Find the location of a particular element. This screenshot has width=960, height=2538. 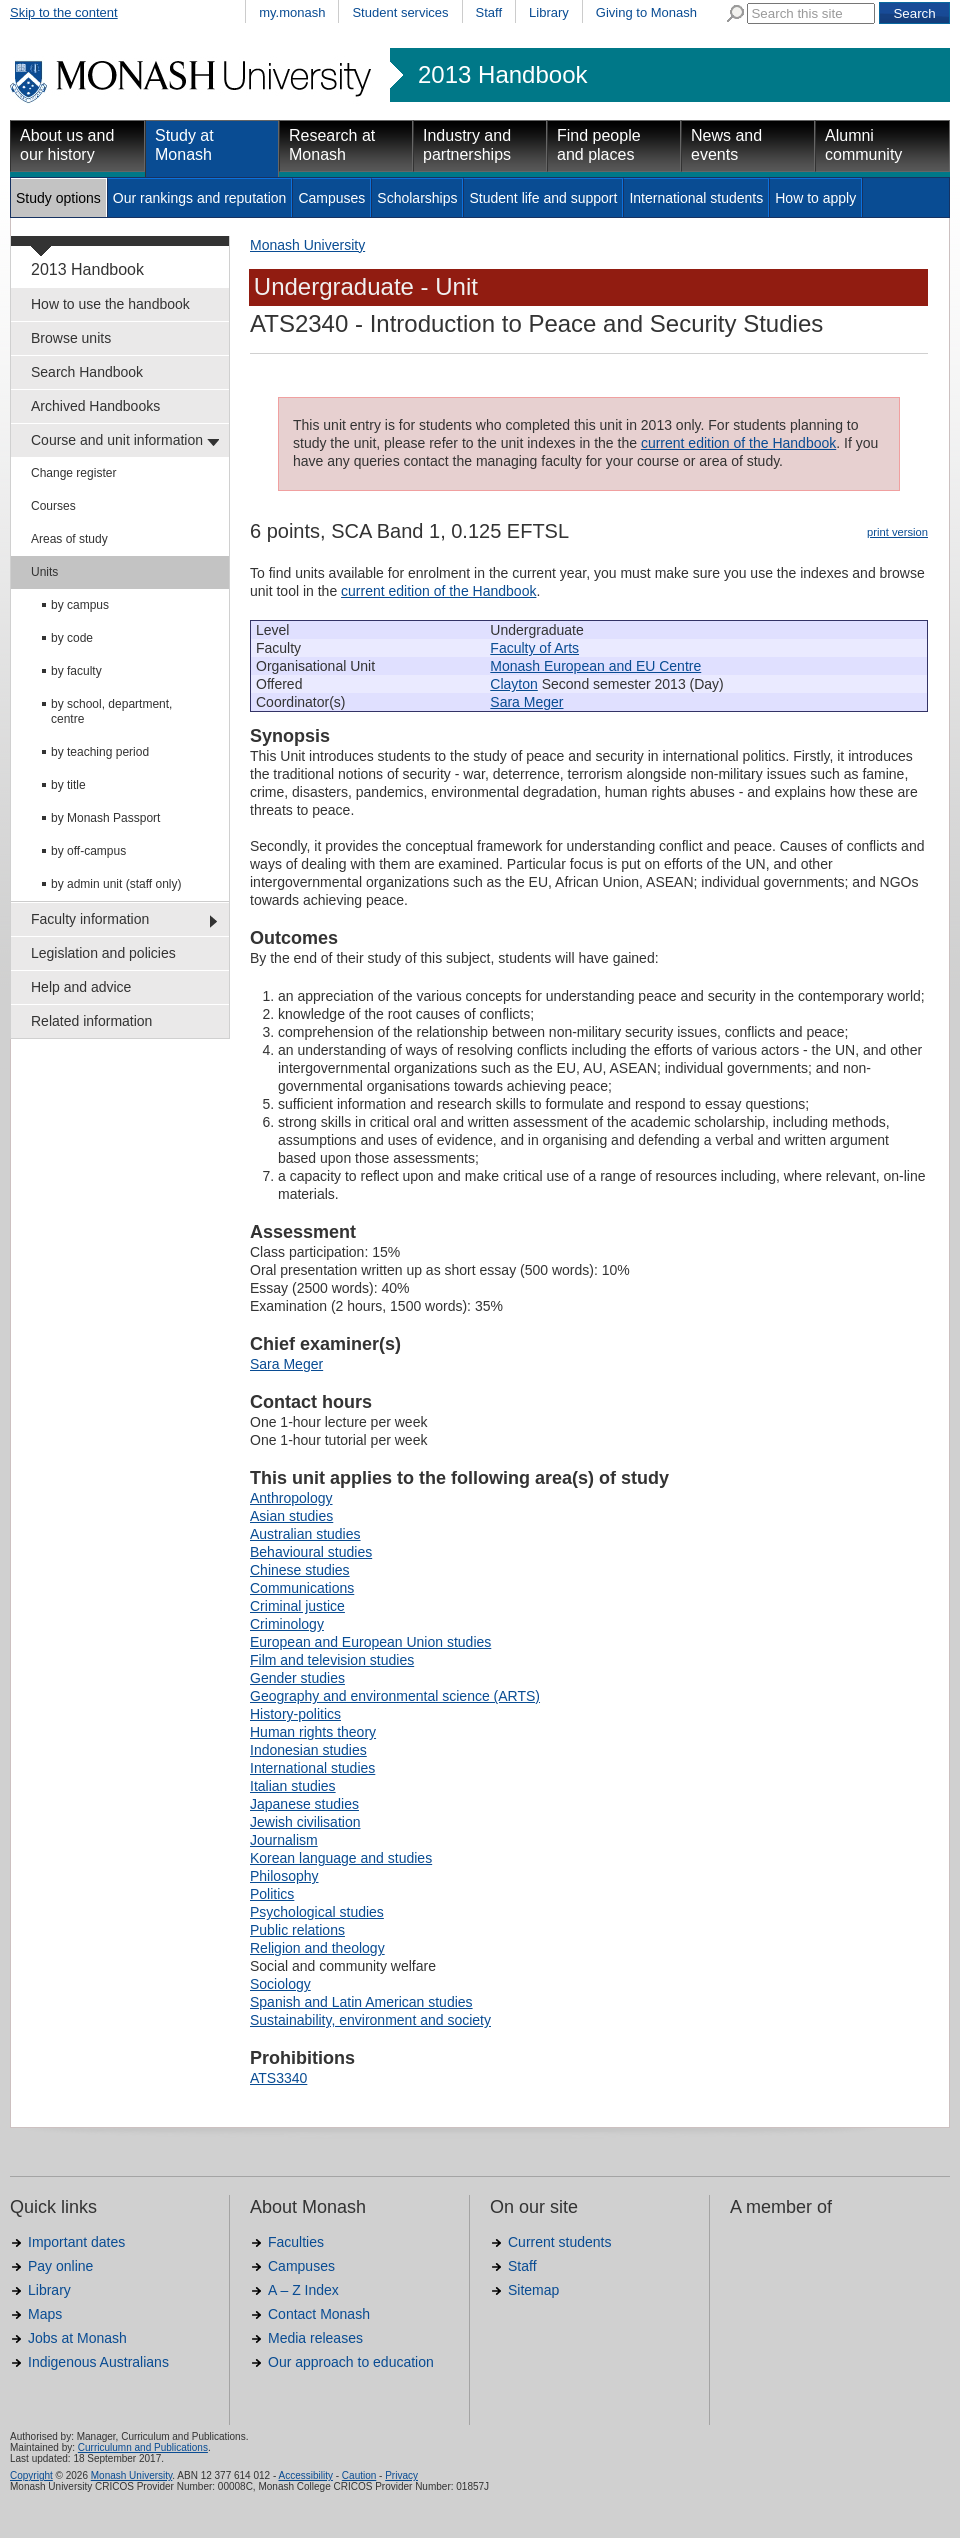

Search Handbook is located at coordinates (87, 372).